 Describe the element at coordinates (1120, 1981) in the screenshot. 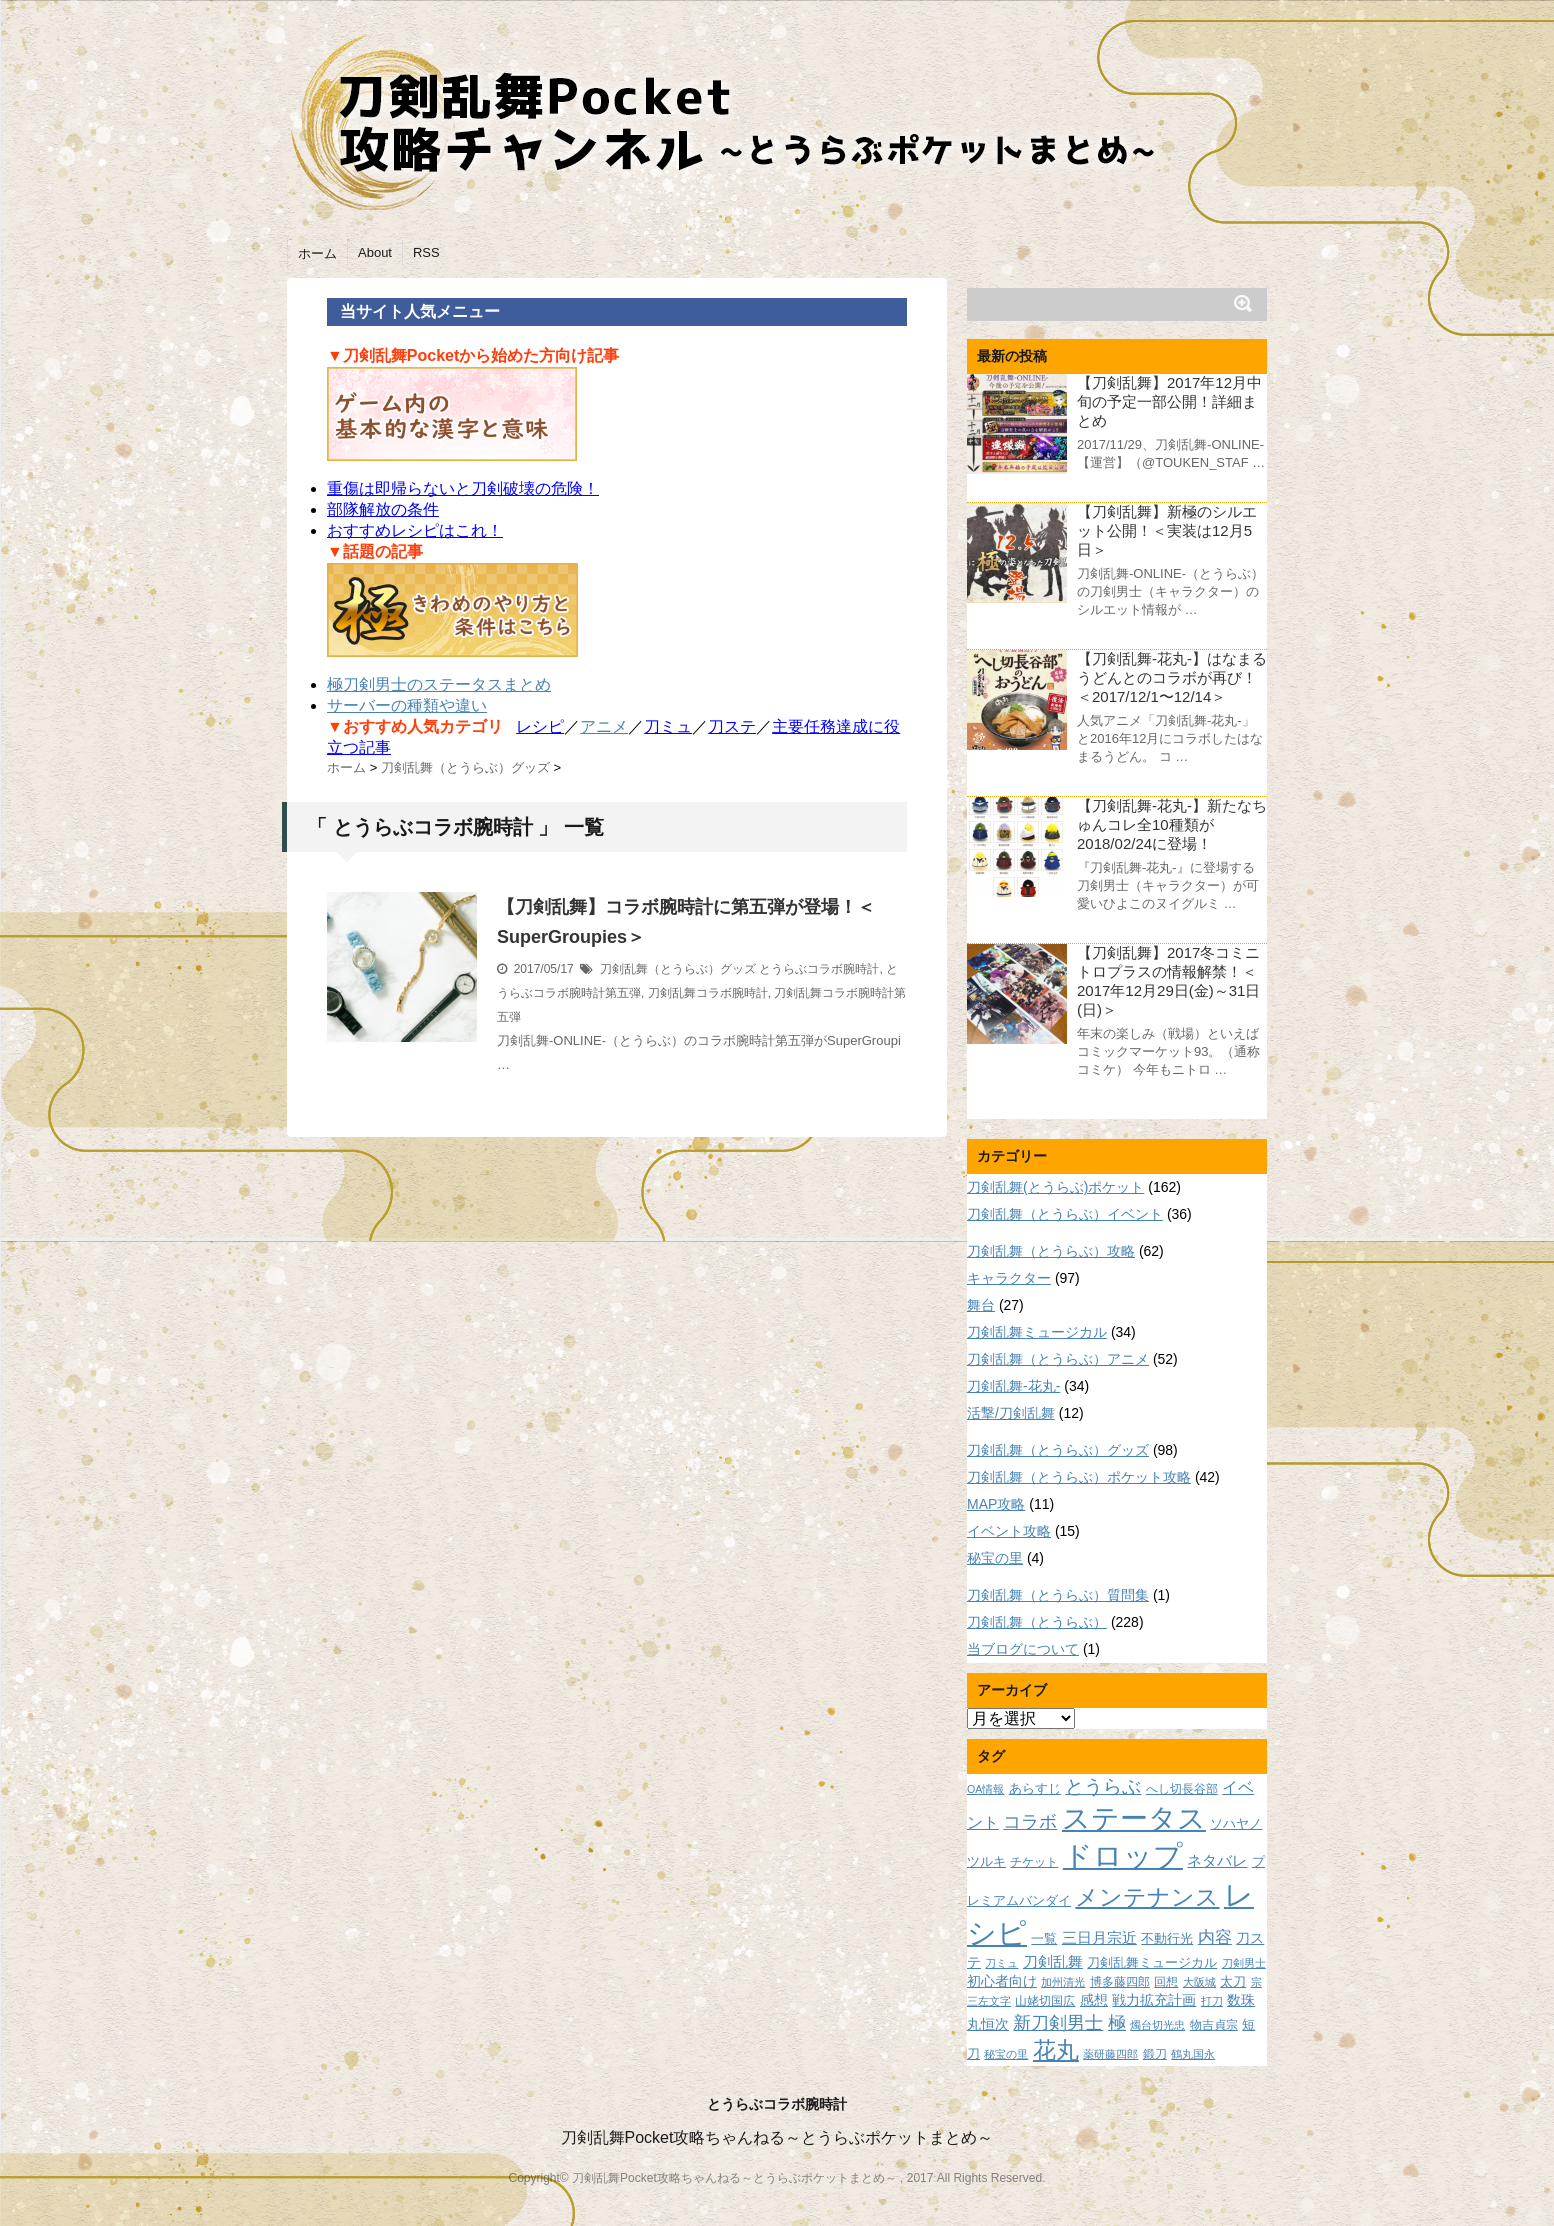

I see `博多藤四郎 [博多藤四郎 (8個の項目)]` at that location.